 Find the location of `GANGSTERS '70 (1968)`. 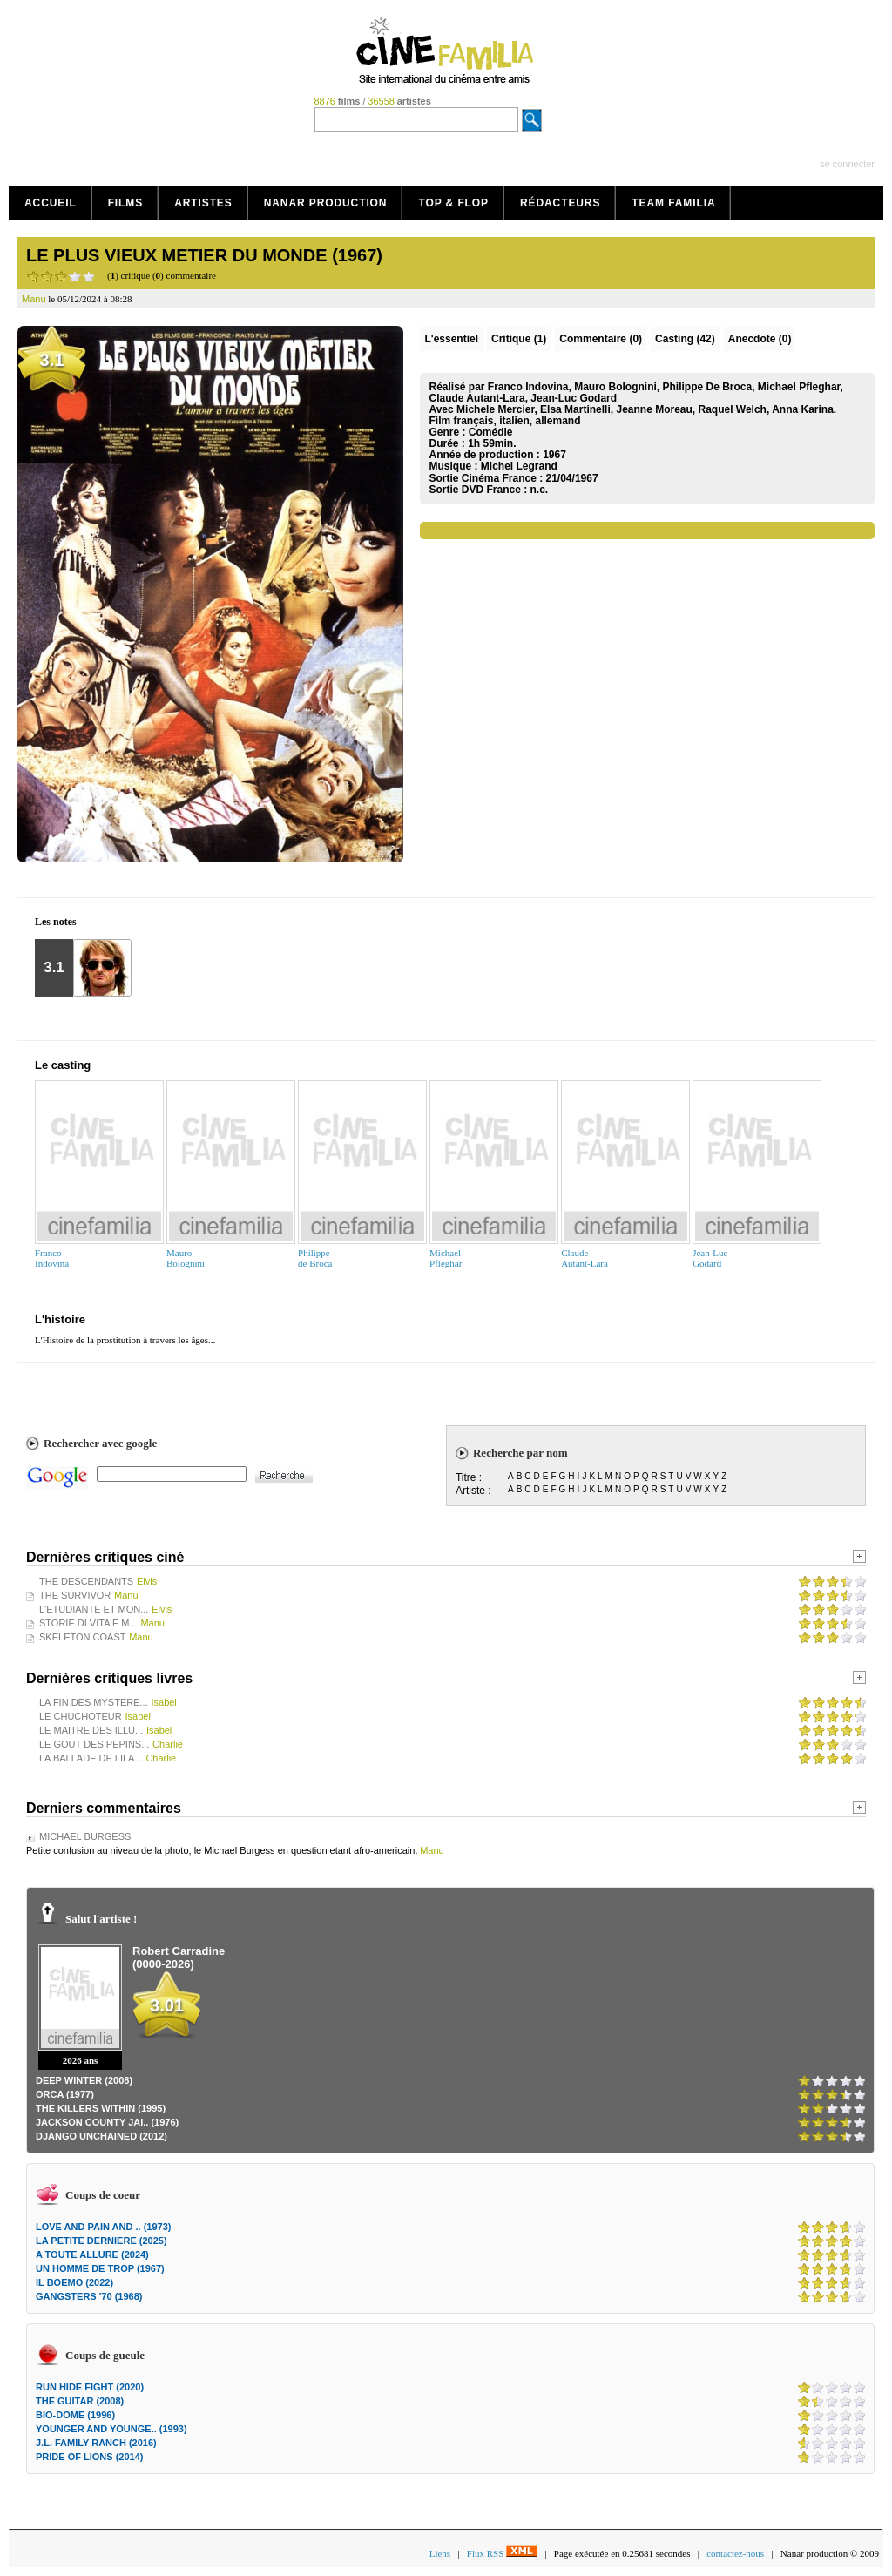

GANGSTERS '70 (1968) is located at coordinates (89, 2296).